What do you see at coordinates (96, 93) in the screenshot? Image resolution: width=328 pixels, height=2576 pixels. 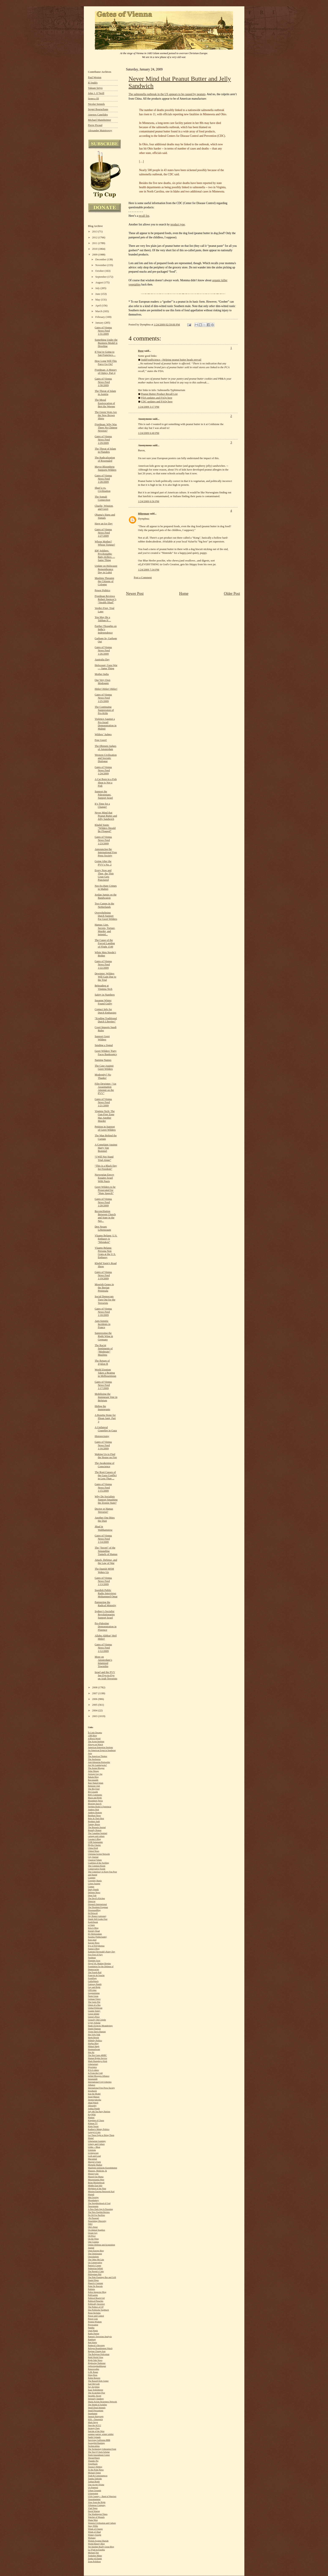 I see `John J. O’Neill` at bounding box center [96, 93].